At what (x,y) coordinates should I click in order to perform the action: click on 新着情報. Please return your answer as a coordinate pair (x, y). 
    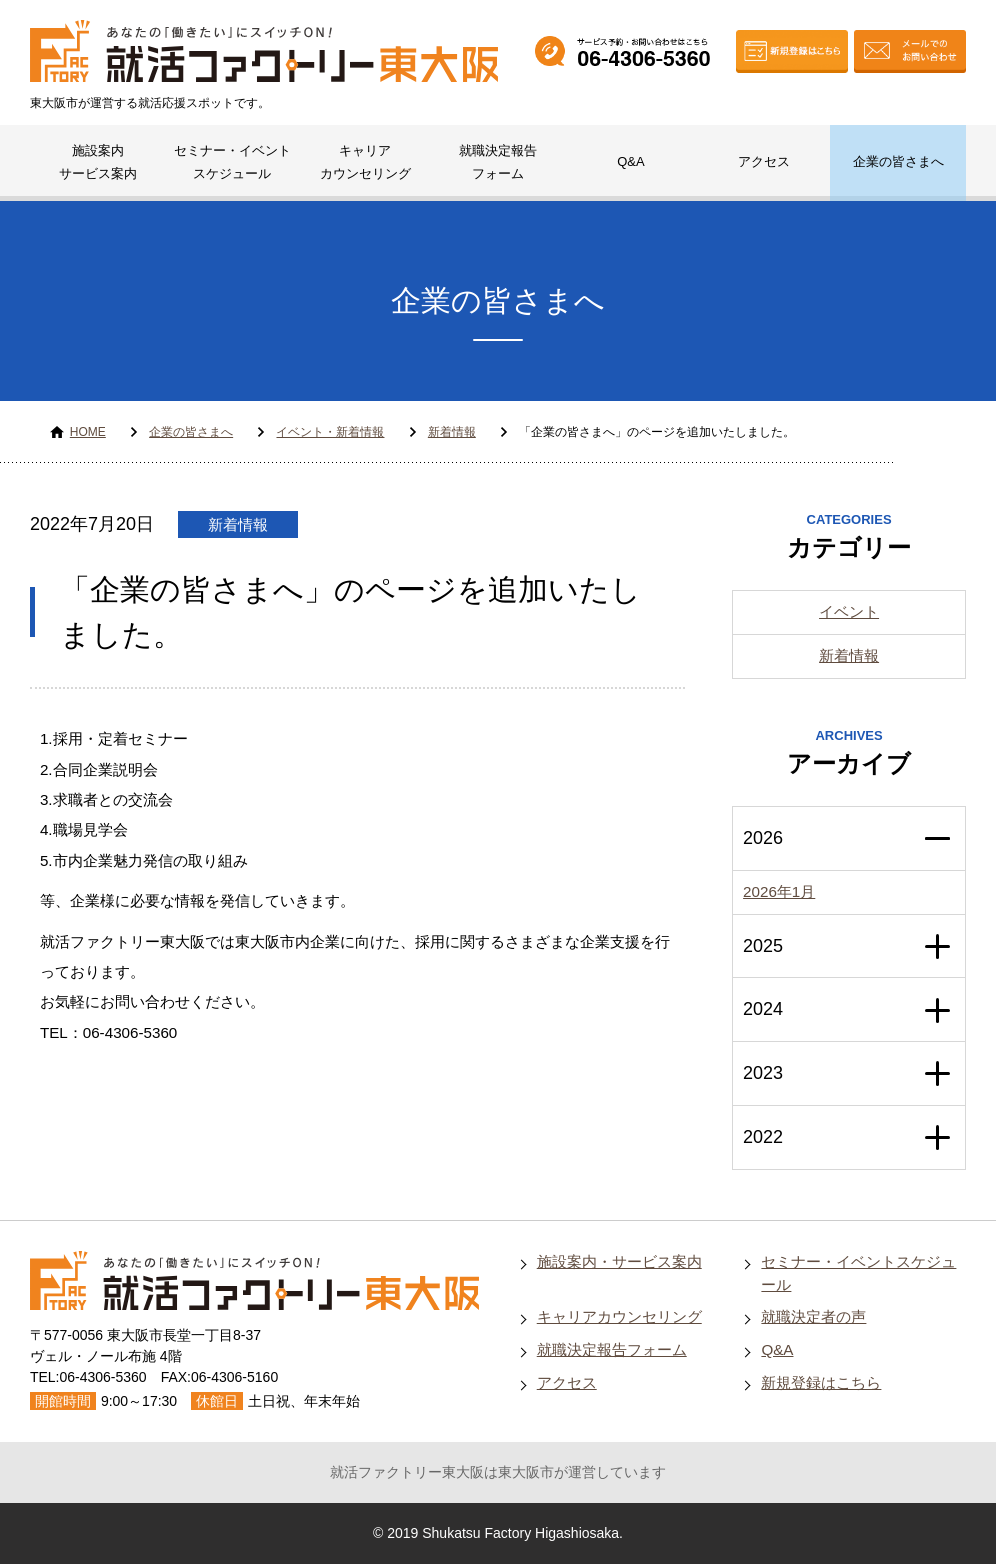
    Looking at the image, I should click on (452, 432).